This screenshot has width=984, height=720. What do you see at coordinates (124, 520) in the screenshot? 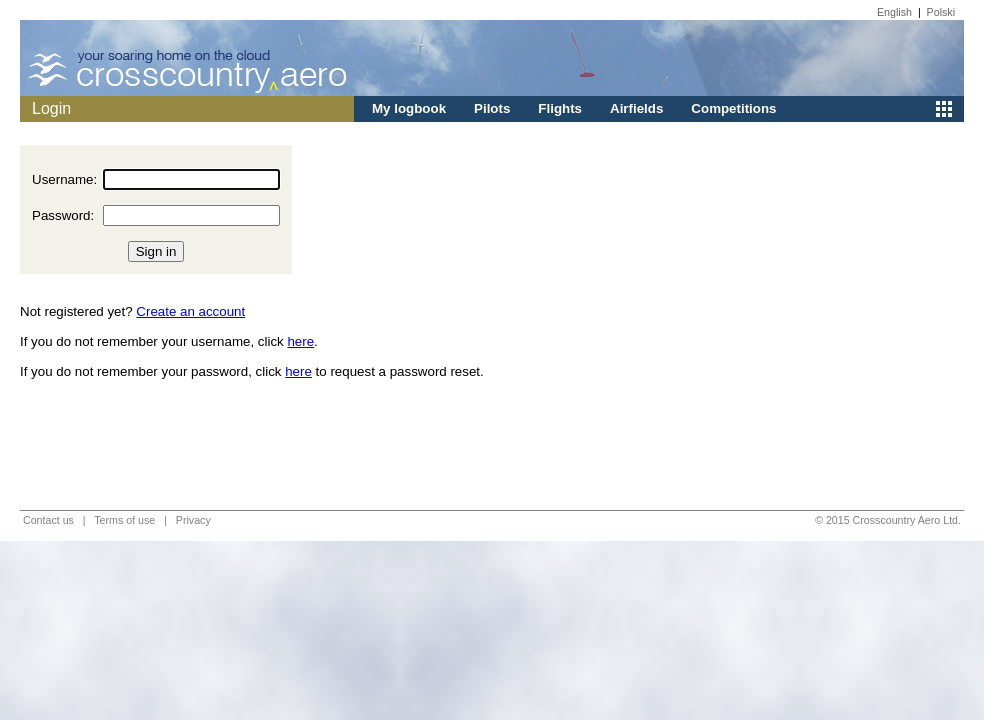
I see `Terms of use` at bounding box center [124, 520].